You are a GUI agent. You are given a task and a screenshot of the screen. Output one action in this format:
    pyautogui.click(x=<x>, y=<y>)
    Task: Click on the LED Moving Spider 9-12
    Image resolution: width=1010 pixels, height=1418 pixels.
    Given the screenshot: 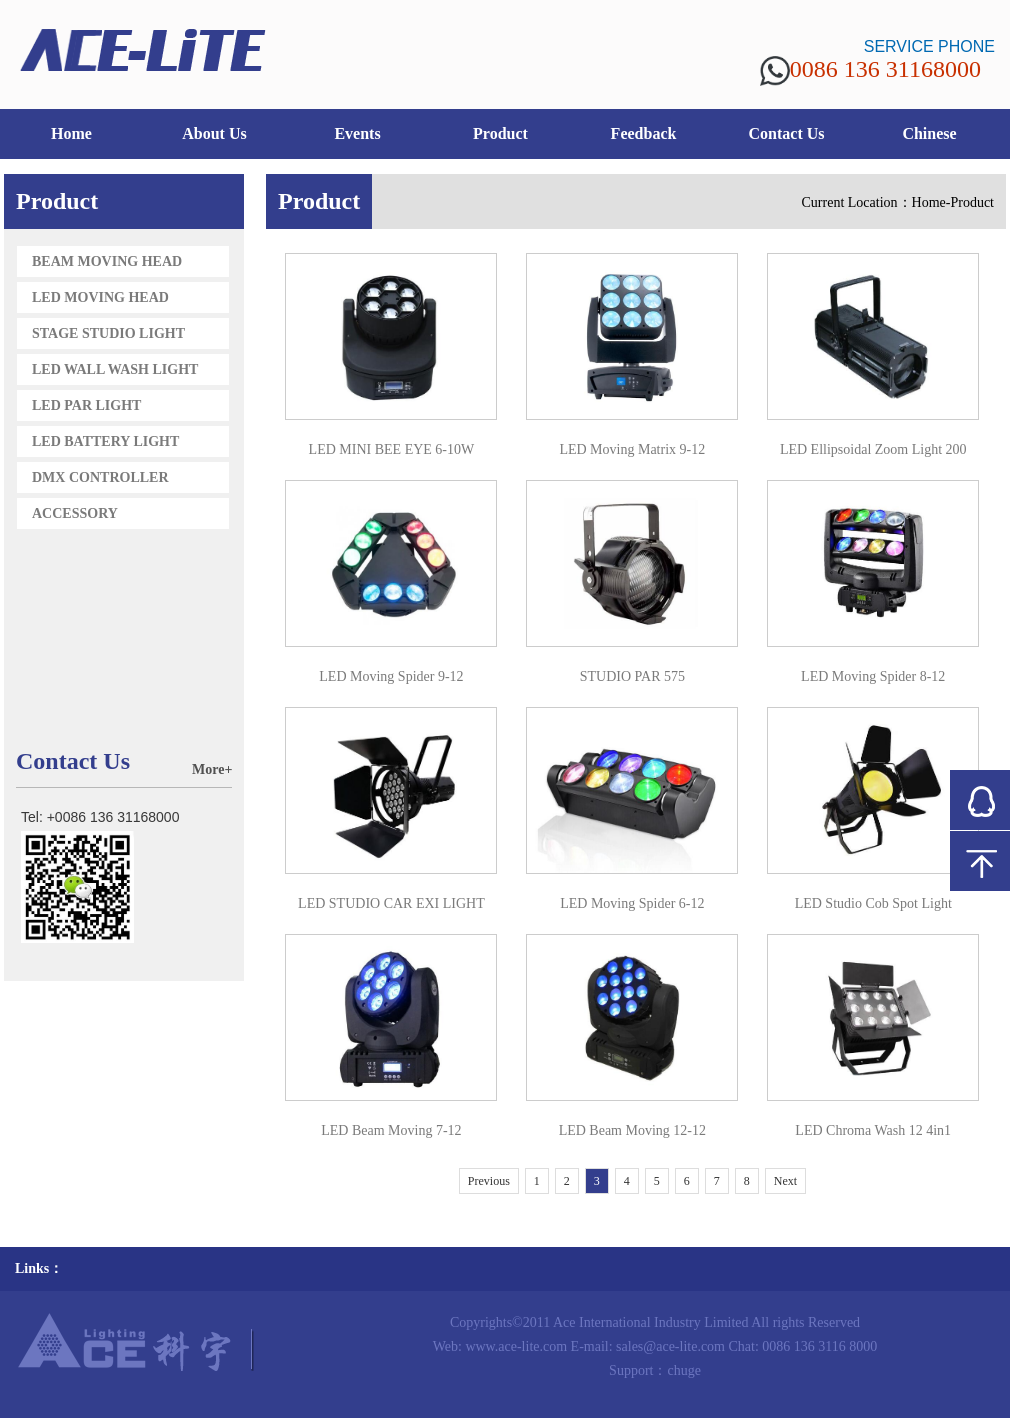 What is the action you would take?
    pyautogui.click(x=391, y=676)
    